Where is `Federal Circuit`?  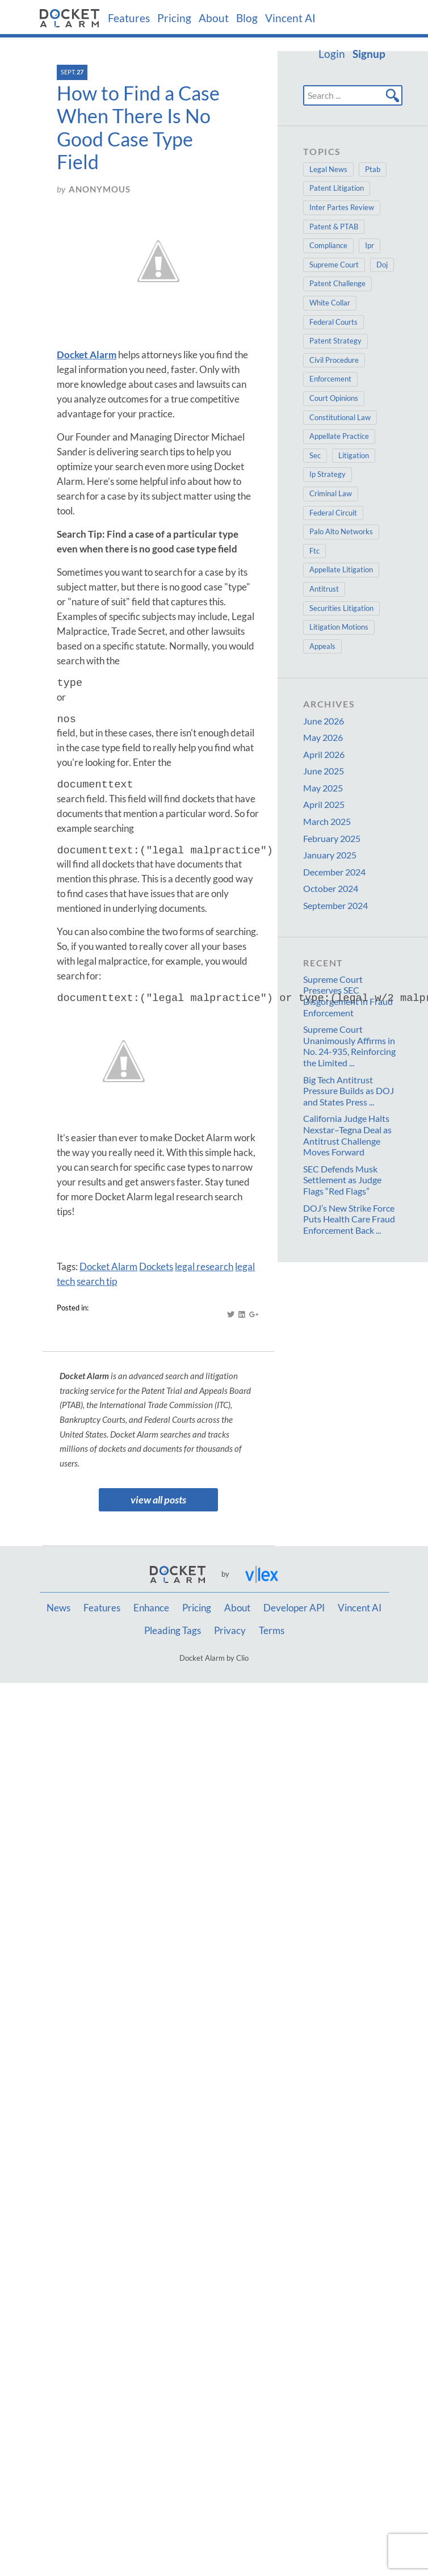 Federal Circuit is located at coordinates (333, 512).